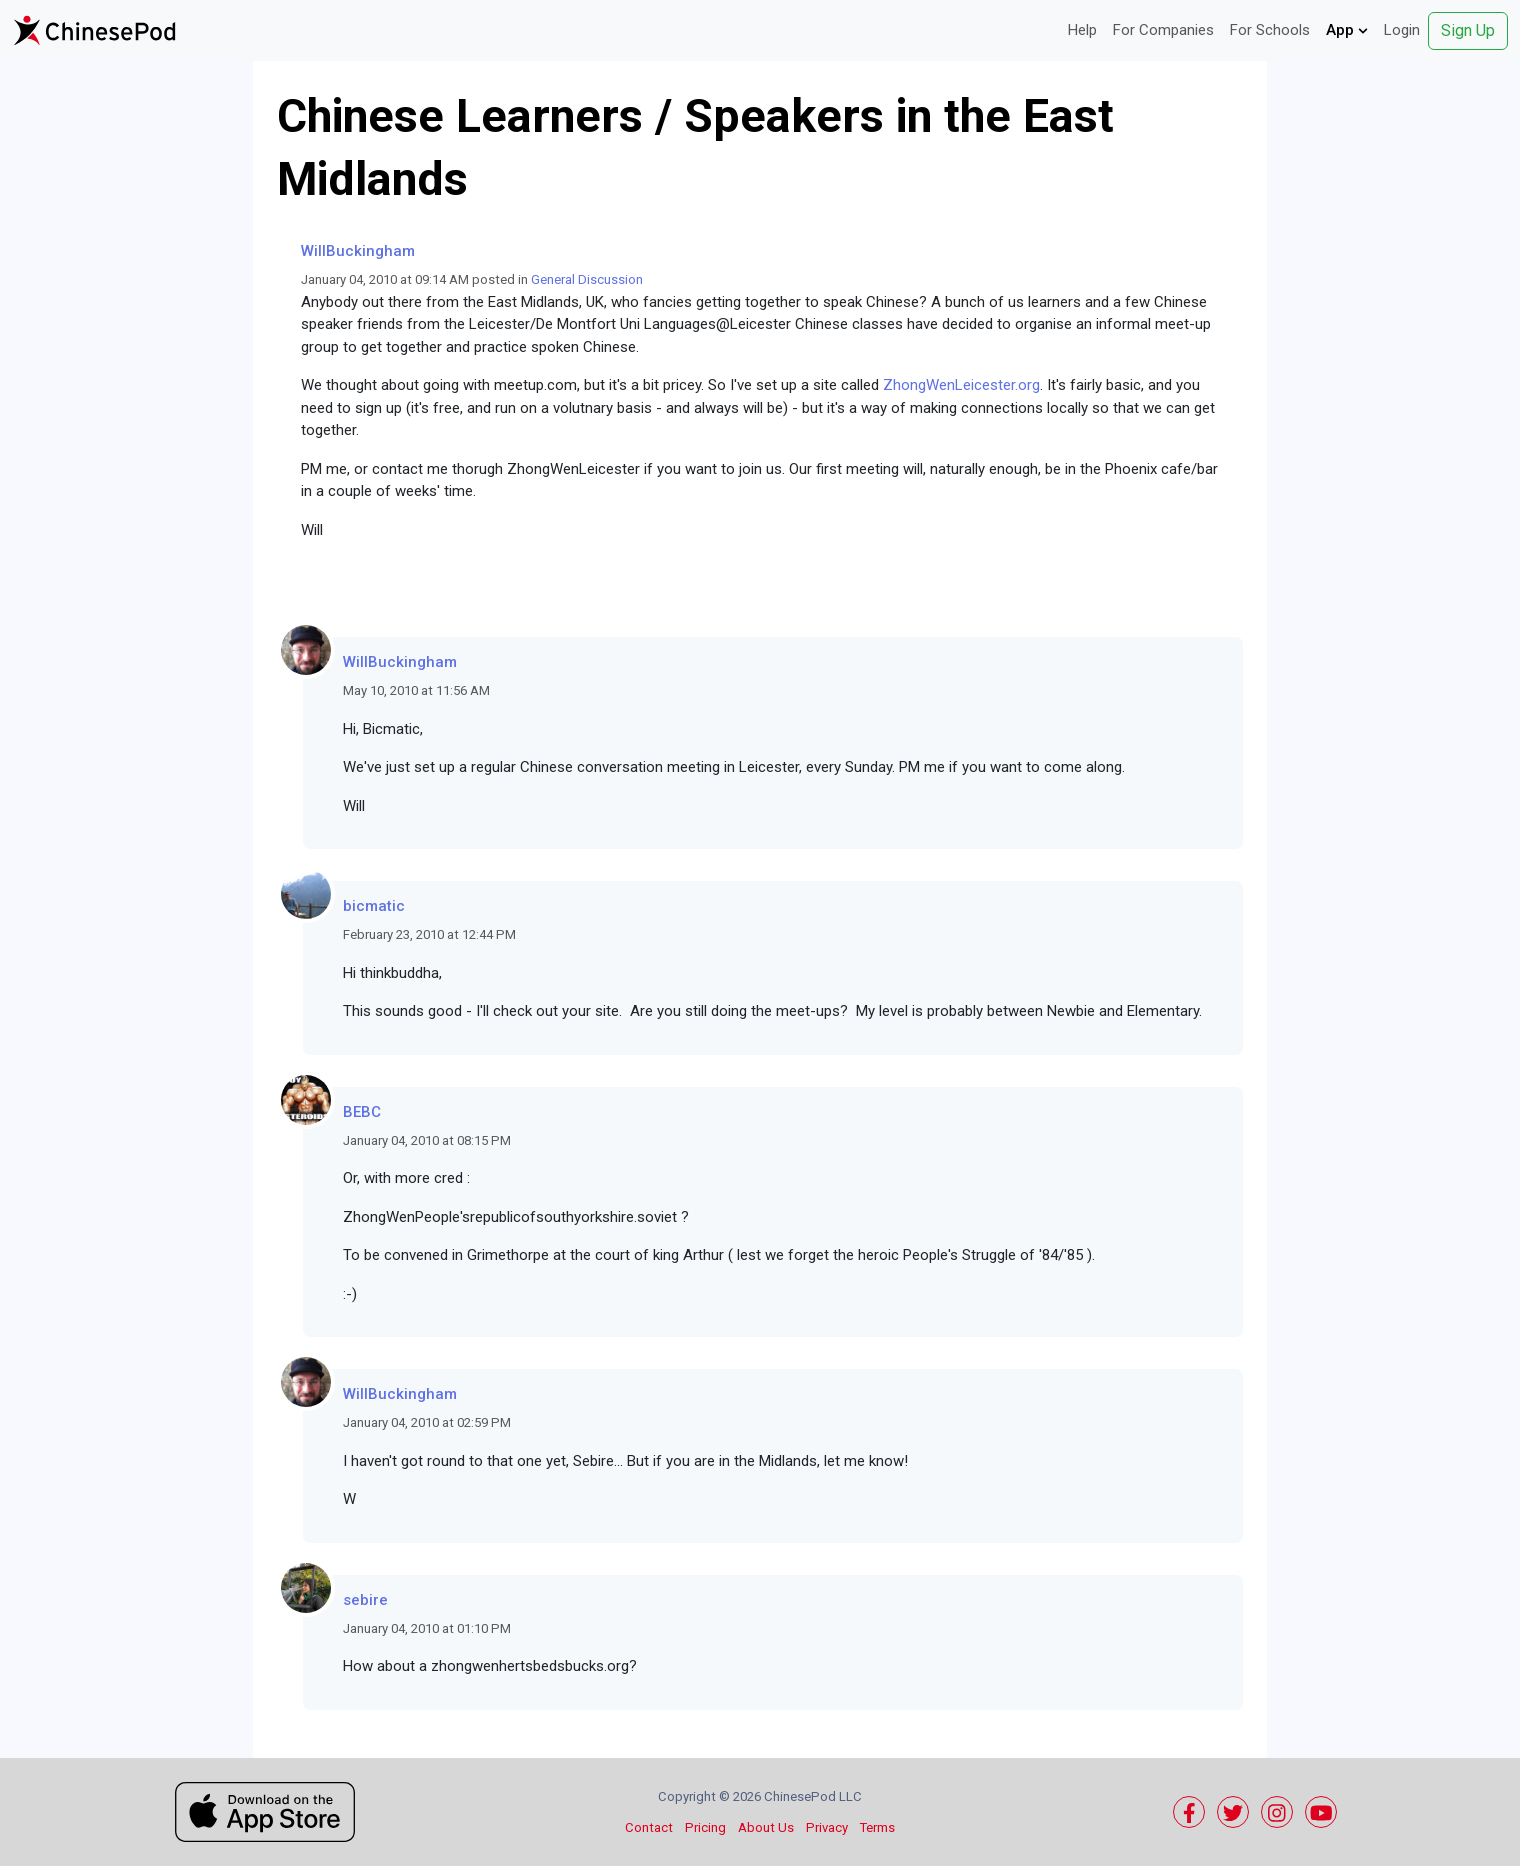 The image size is (1520, 1866). Describe the element at coordinates (1347, 30) in the screenshot. I see `App [button]` at that location.